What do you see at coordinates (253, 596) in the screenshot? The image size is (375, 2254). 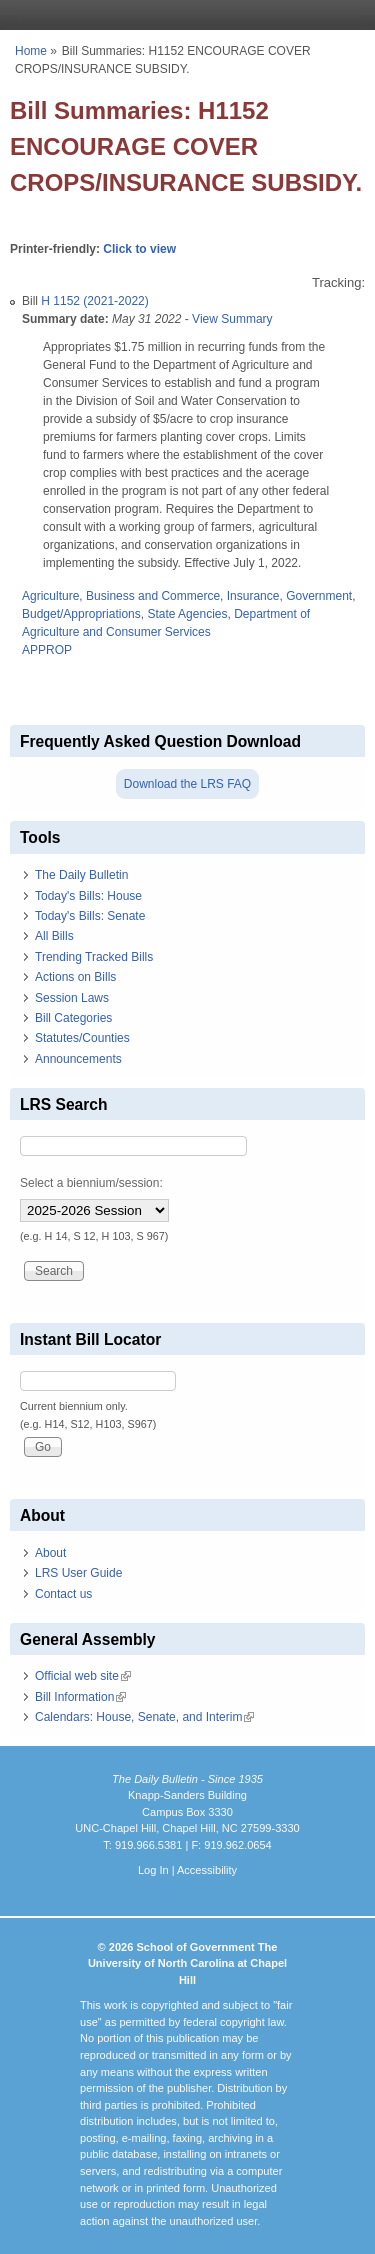 I see `Insurance` at bounding box center [253, 596].